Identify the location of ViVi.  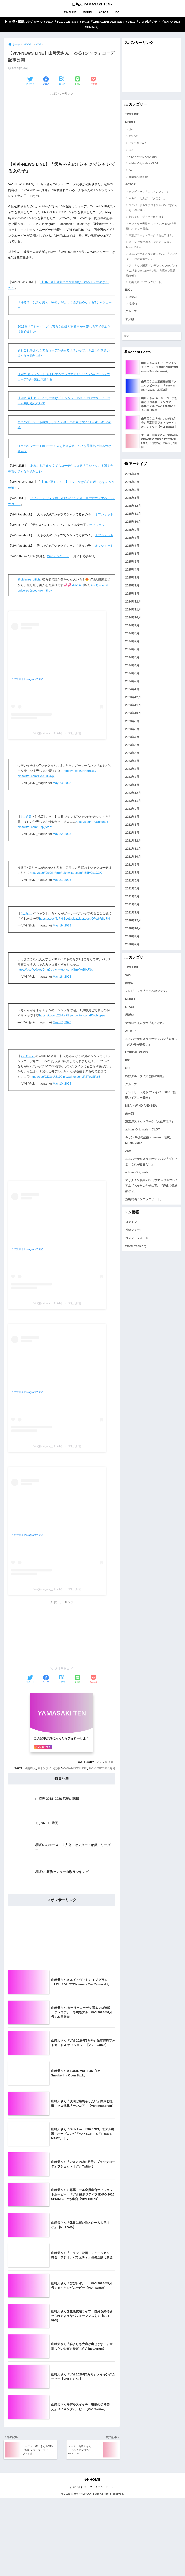
(99, 1762).